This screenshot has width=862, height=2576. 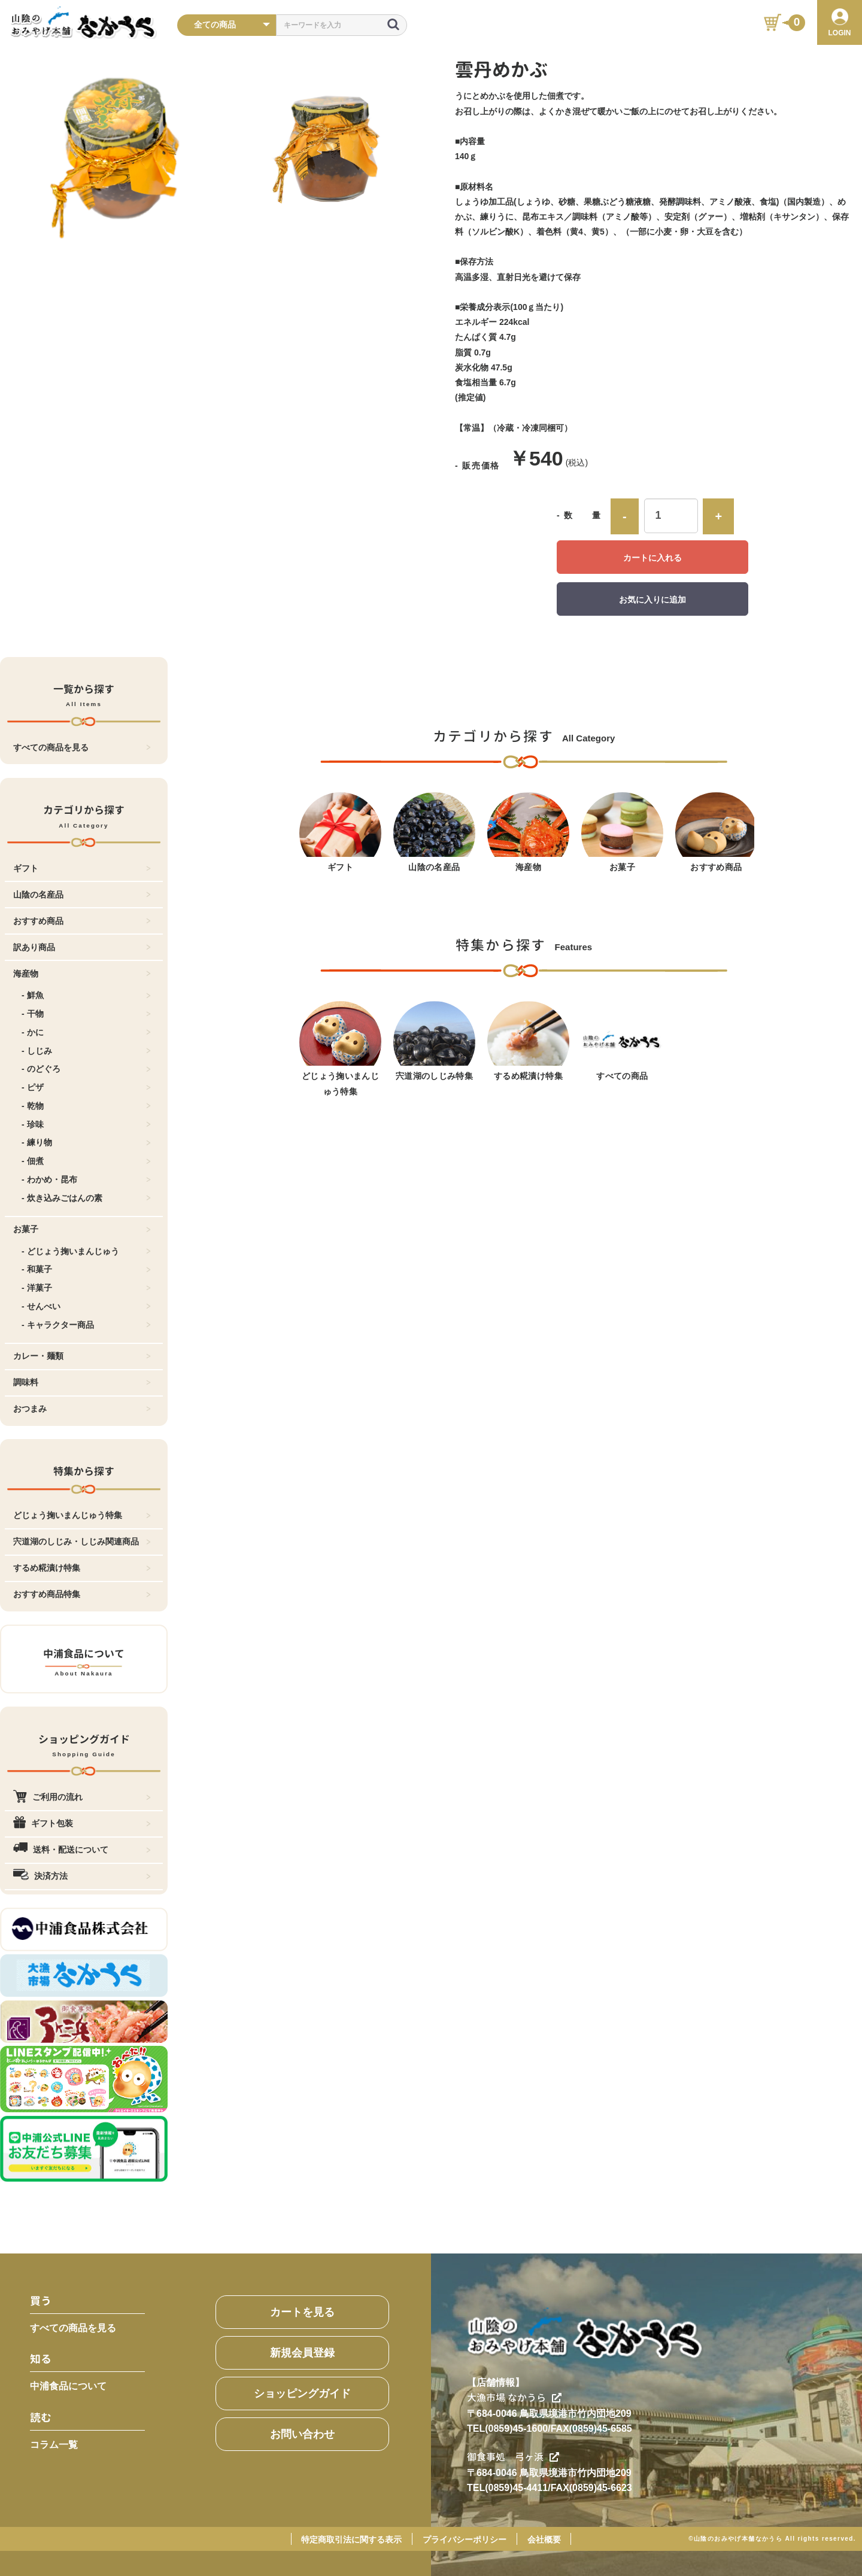 I want to click on カートを見る, so click(x=302, y=2312).